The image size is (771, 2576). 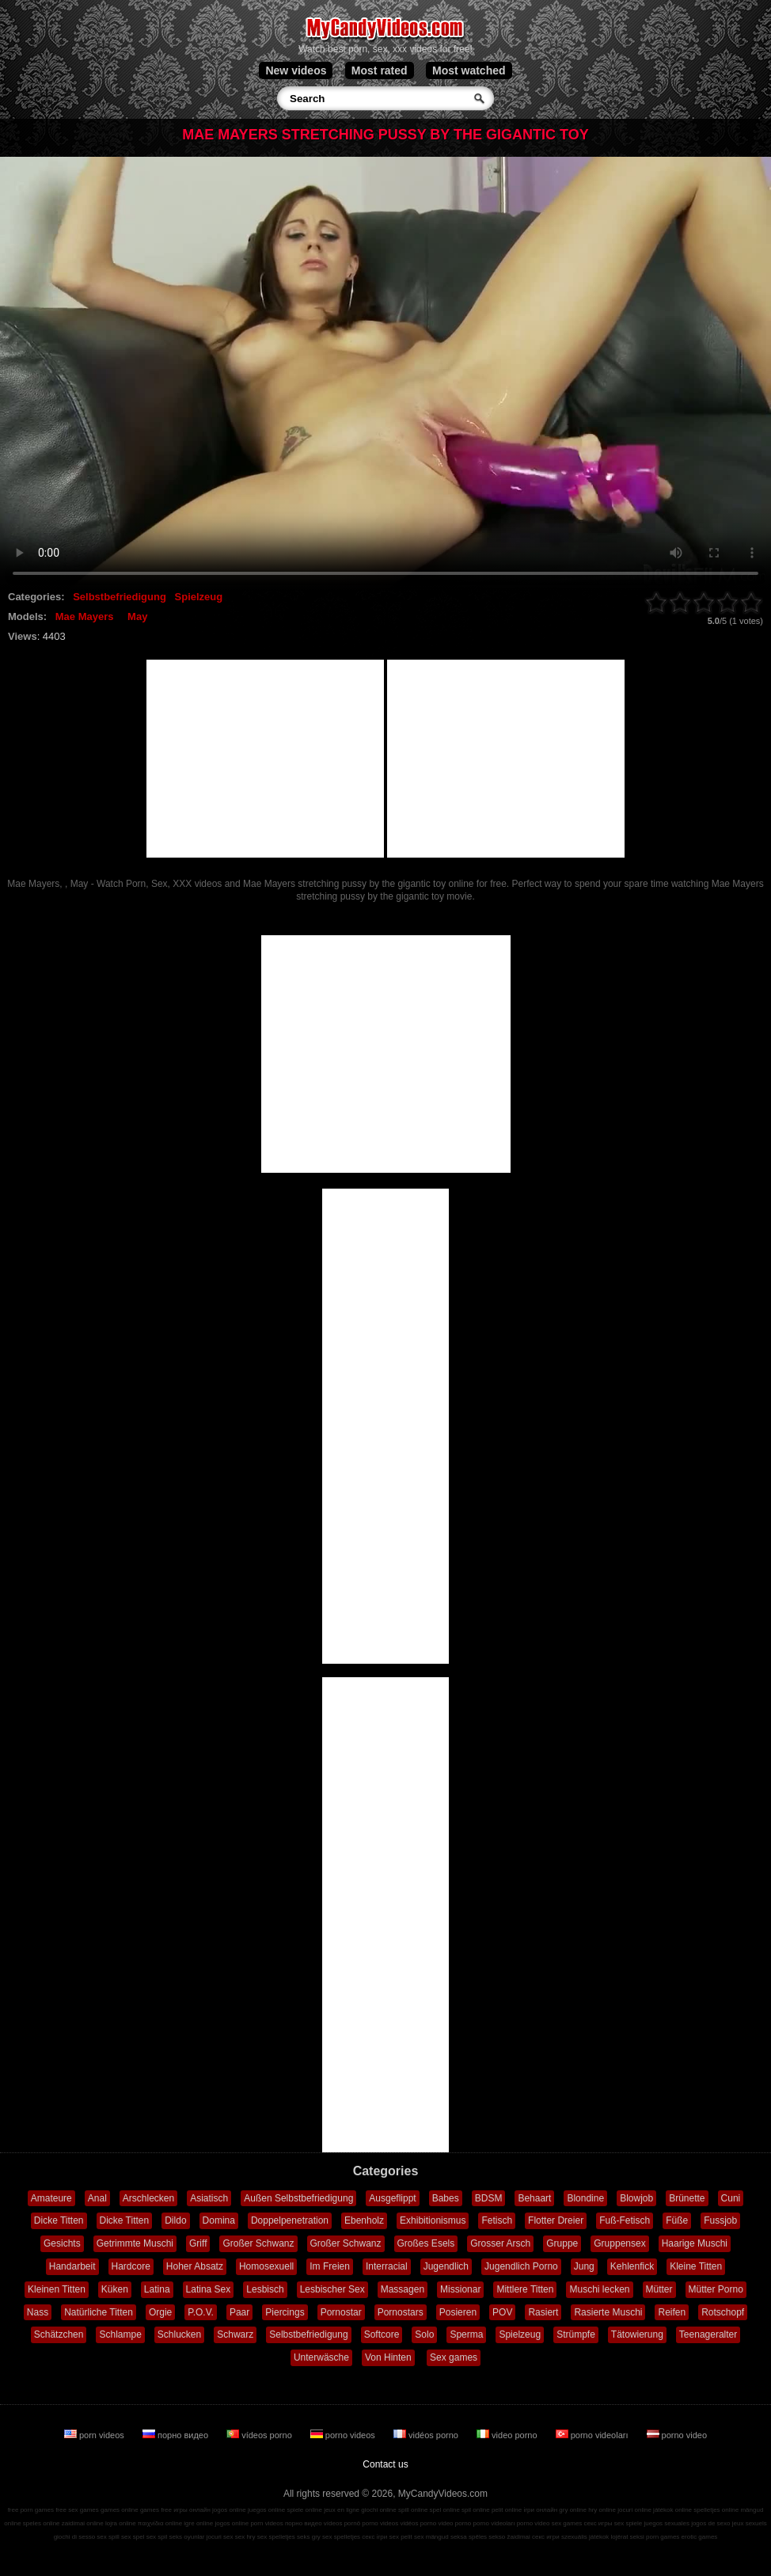 I want to click on porno video, so click(x=677, y=2435).